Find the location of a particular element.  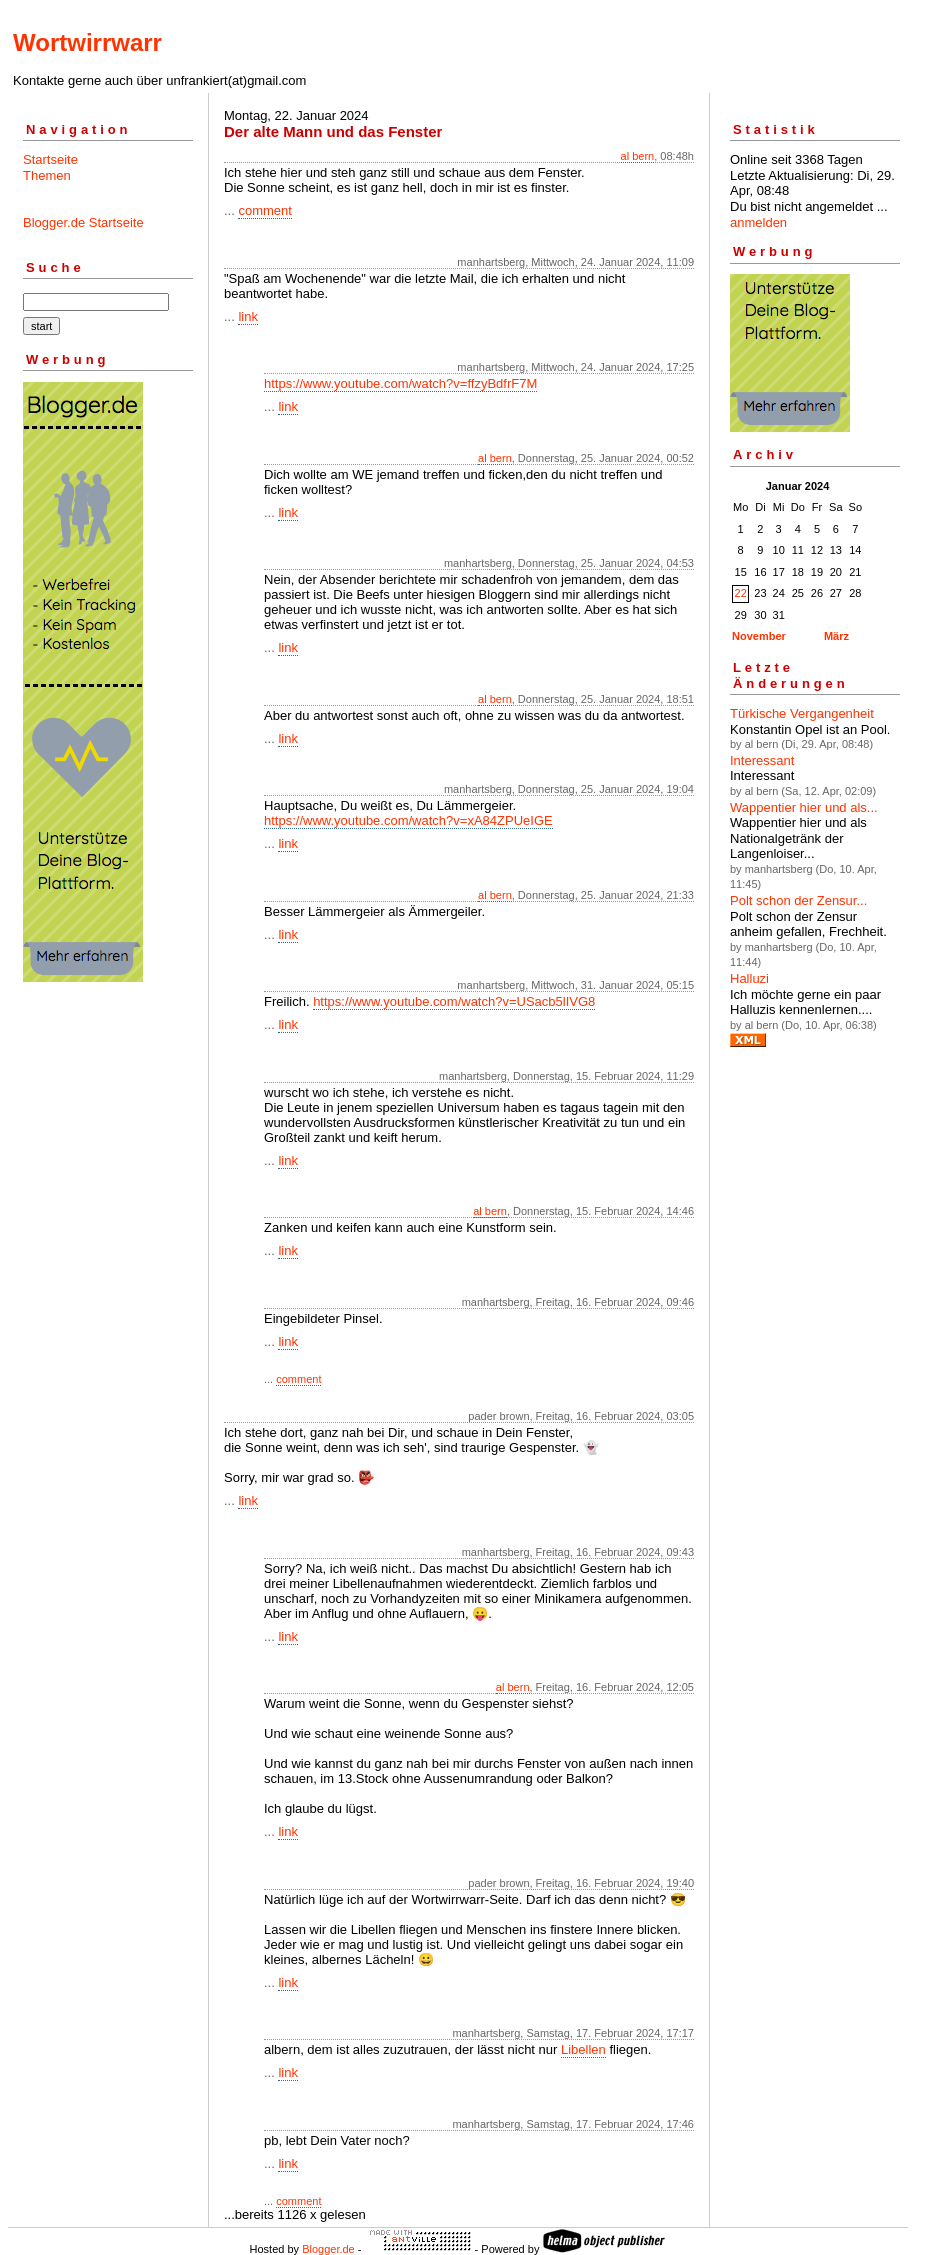

Polt schon der Zensur... is located at coordinates (798, 900).